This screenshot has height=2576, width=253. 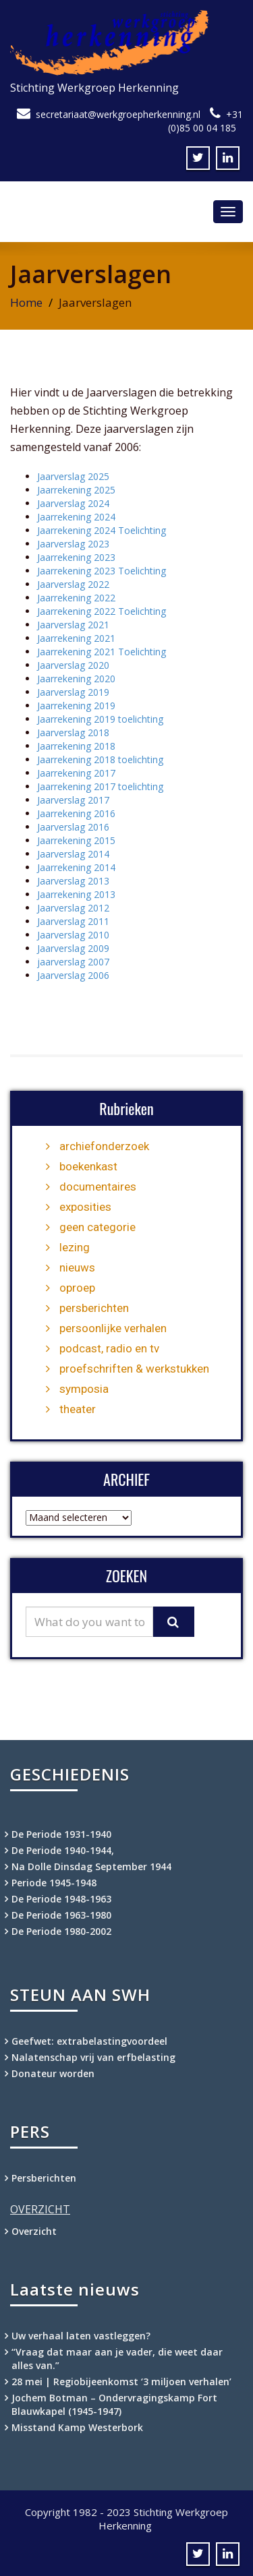 I want to click on De Periode 1940-1944,, so click(x=62, y=1850).